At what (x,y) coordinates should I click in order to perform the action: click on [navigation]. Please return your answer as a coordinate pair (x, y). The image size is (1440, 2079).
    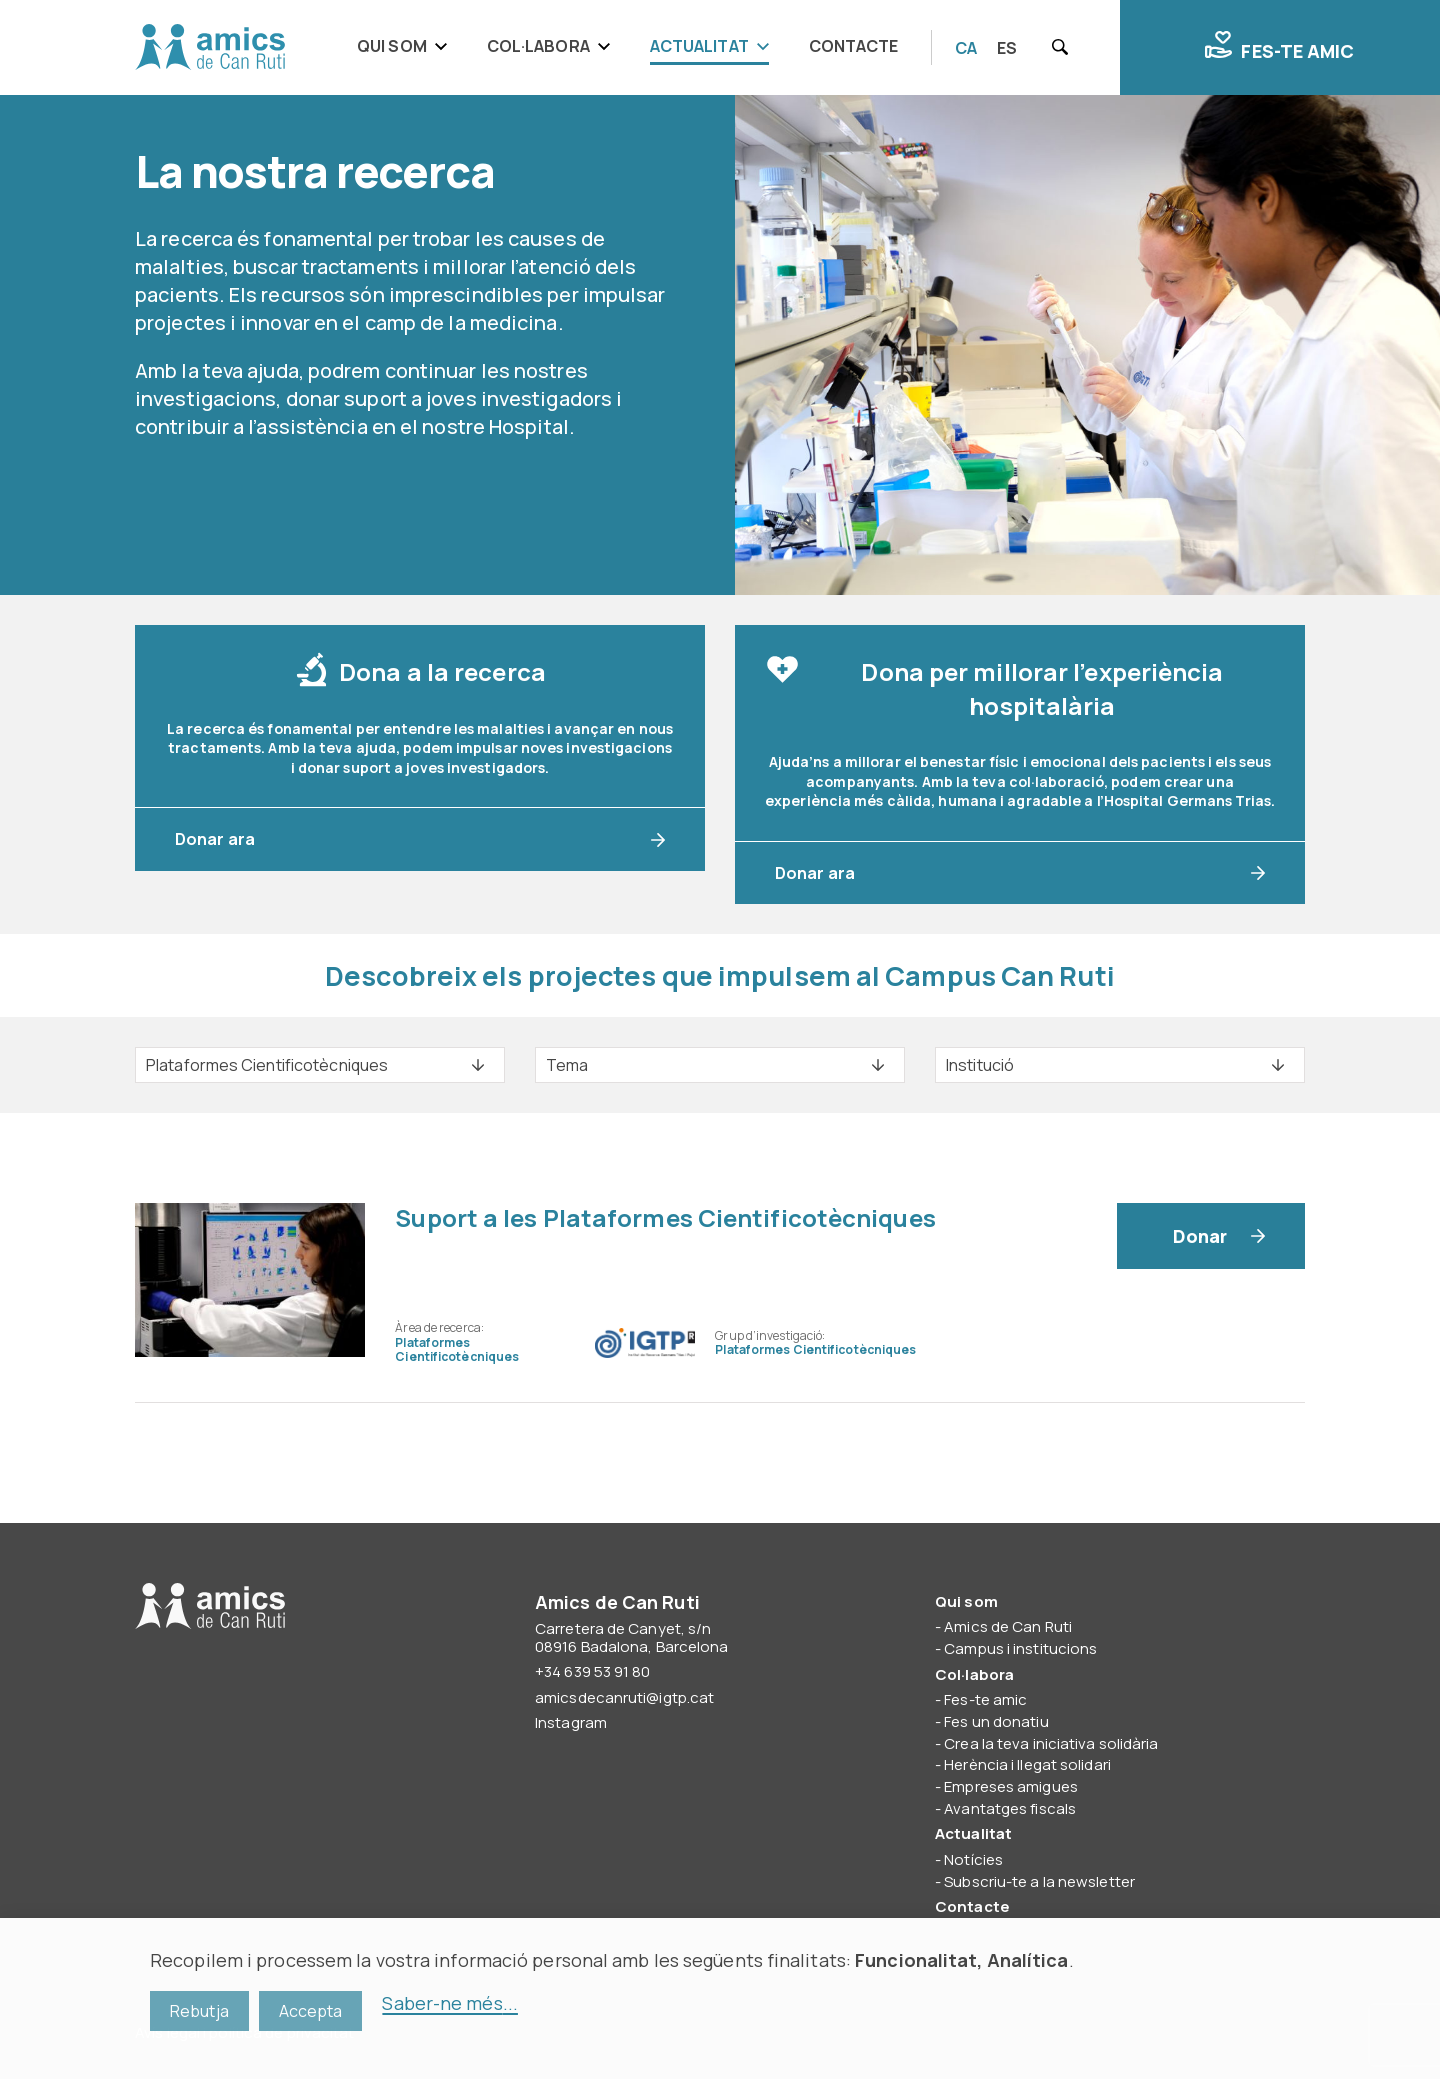
    Looking at the image, I should click on (634, 47).